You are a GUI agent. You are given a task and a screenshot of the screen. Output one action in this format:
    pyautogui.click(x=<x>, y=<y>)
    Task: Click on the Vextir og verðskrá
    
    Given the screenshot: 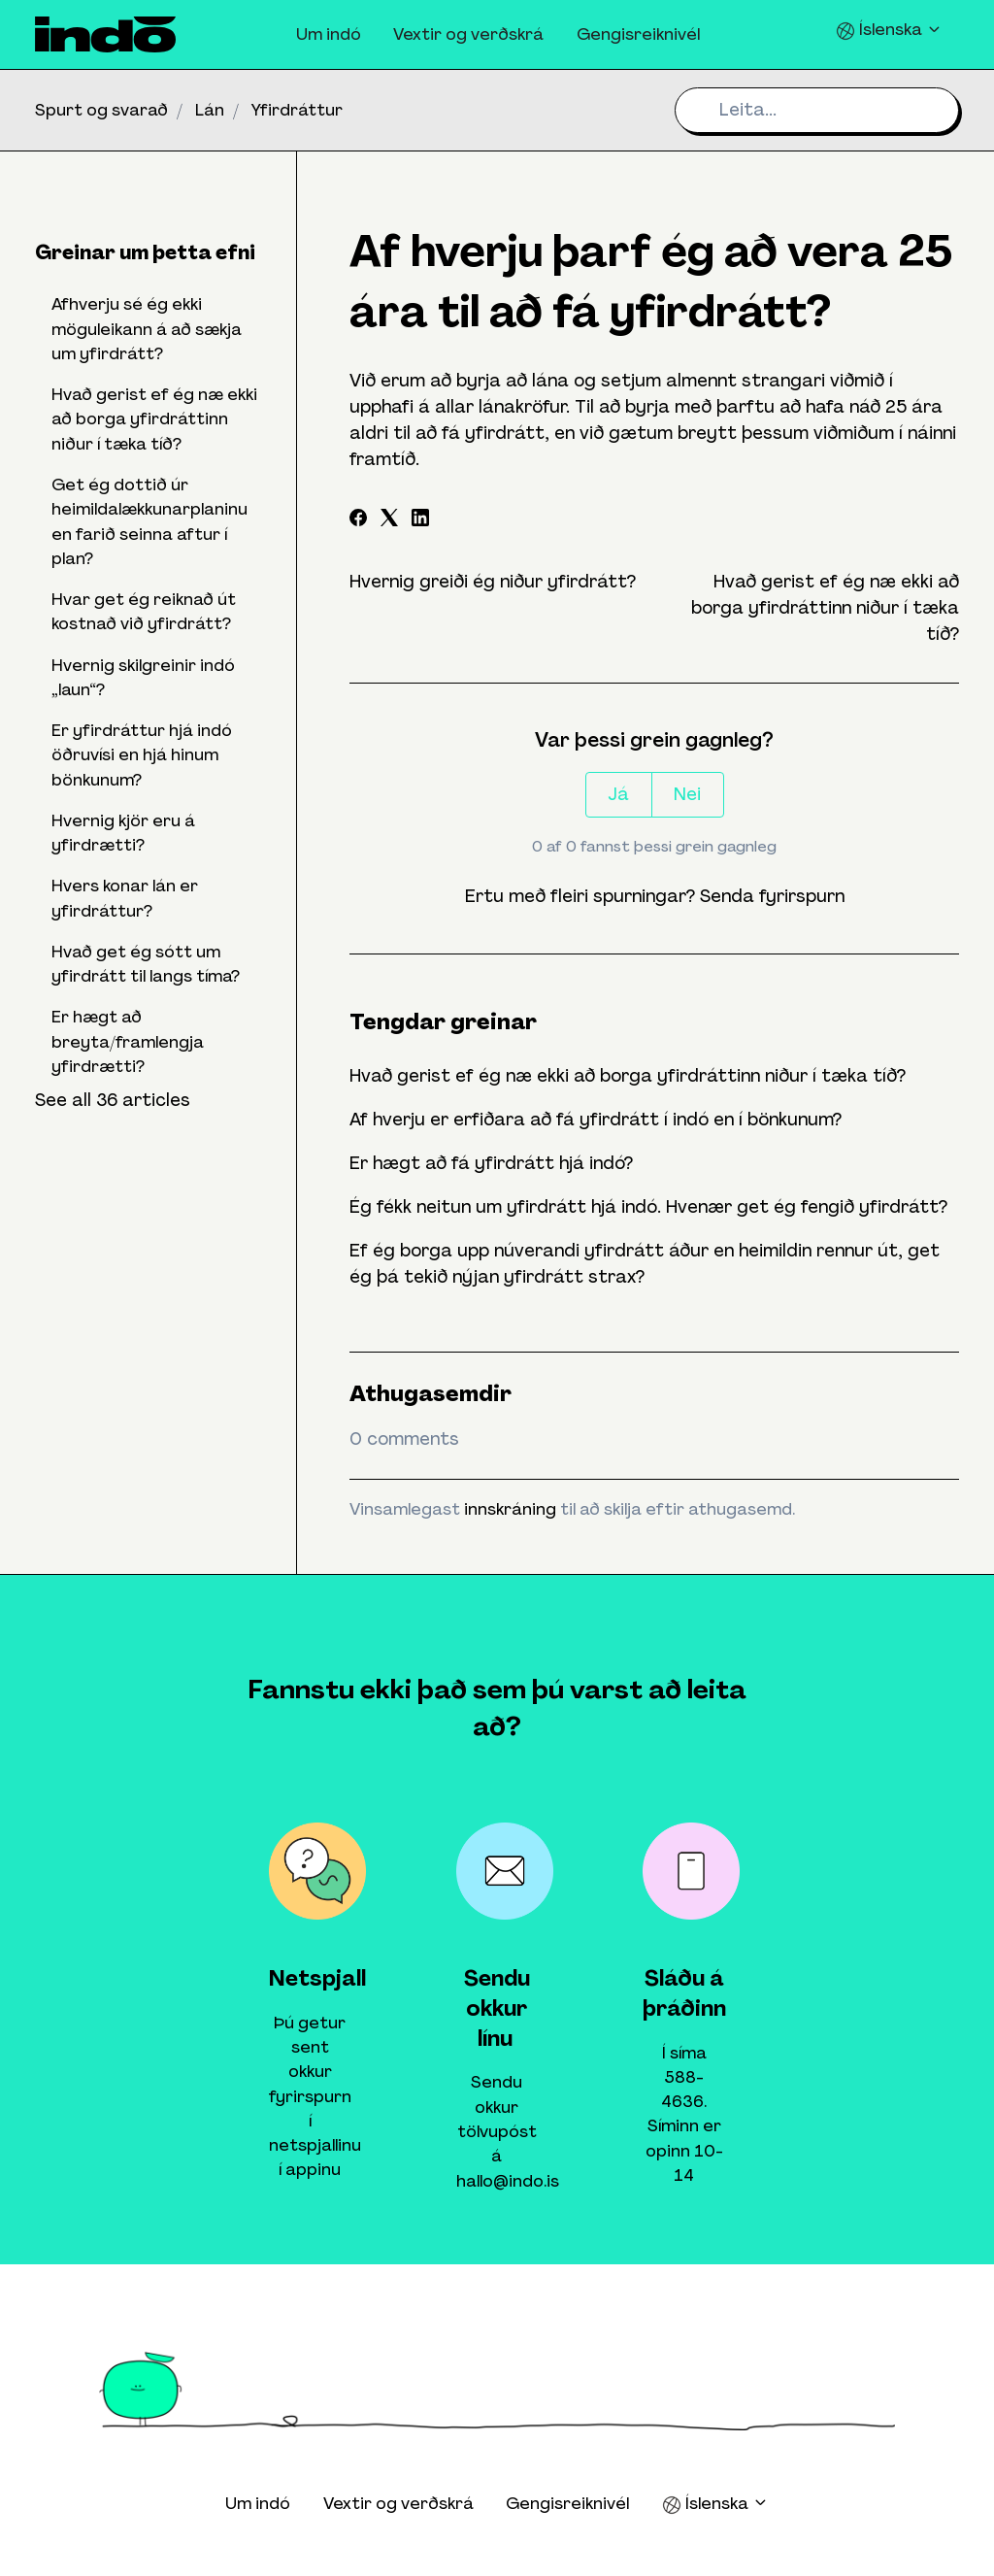 What is the action you would take?
    pyautogui.click(x=468, y=34)
    